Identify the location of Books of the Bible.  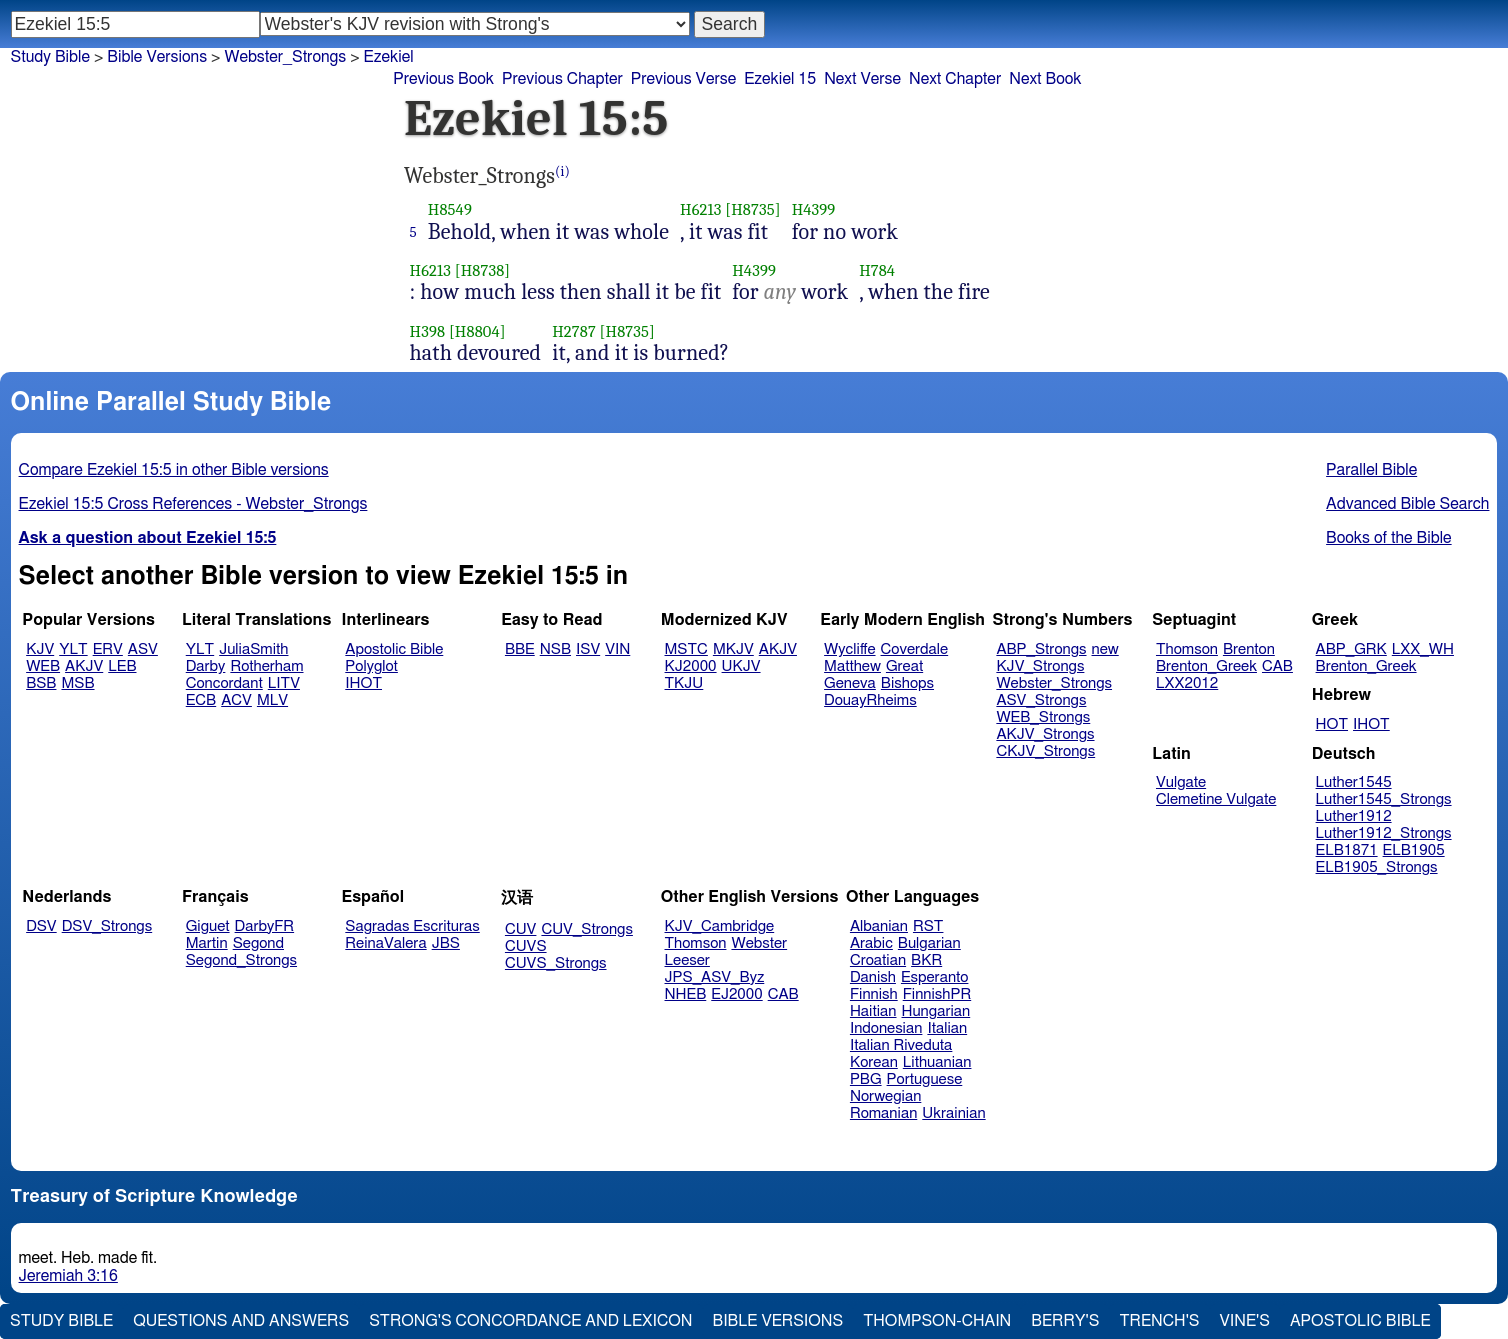
(1389, 538).